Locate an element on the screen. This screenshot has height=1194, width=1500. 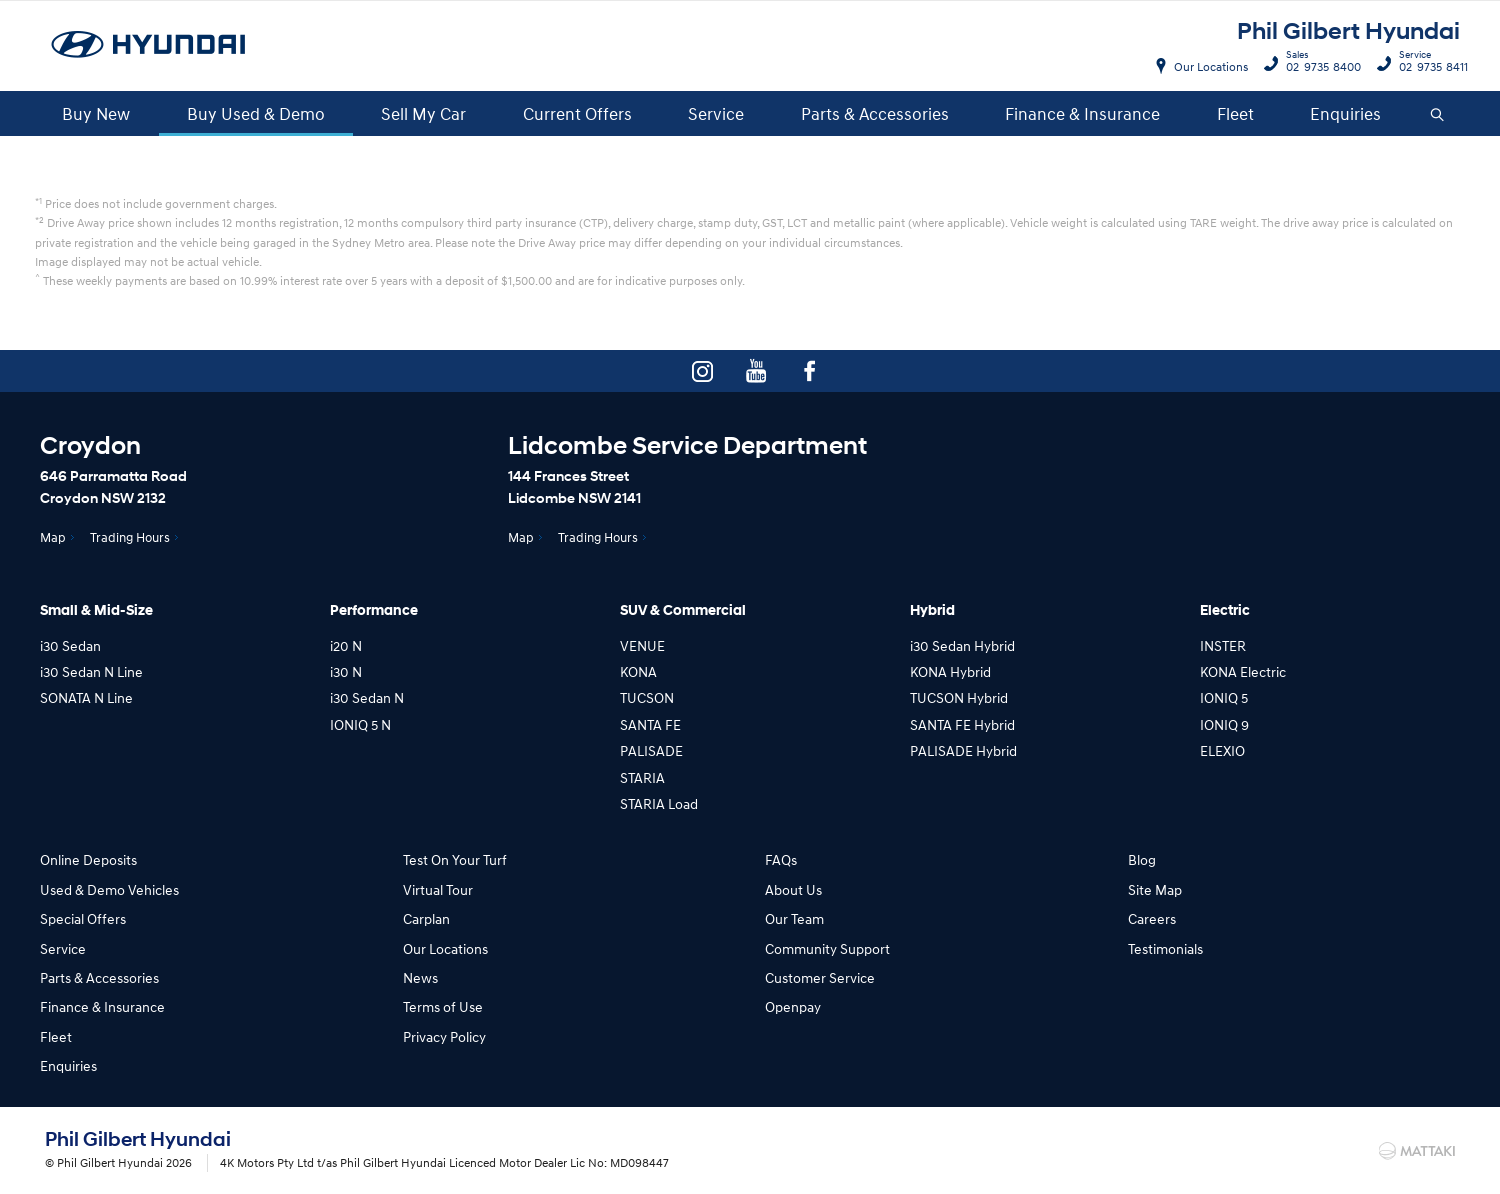
Blog is located at coordinates (1142, 859).